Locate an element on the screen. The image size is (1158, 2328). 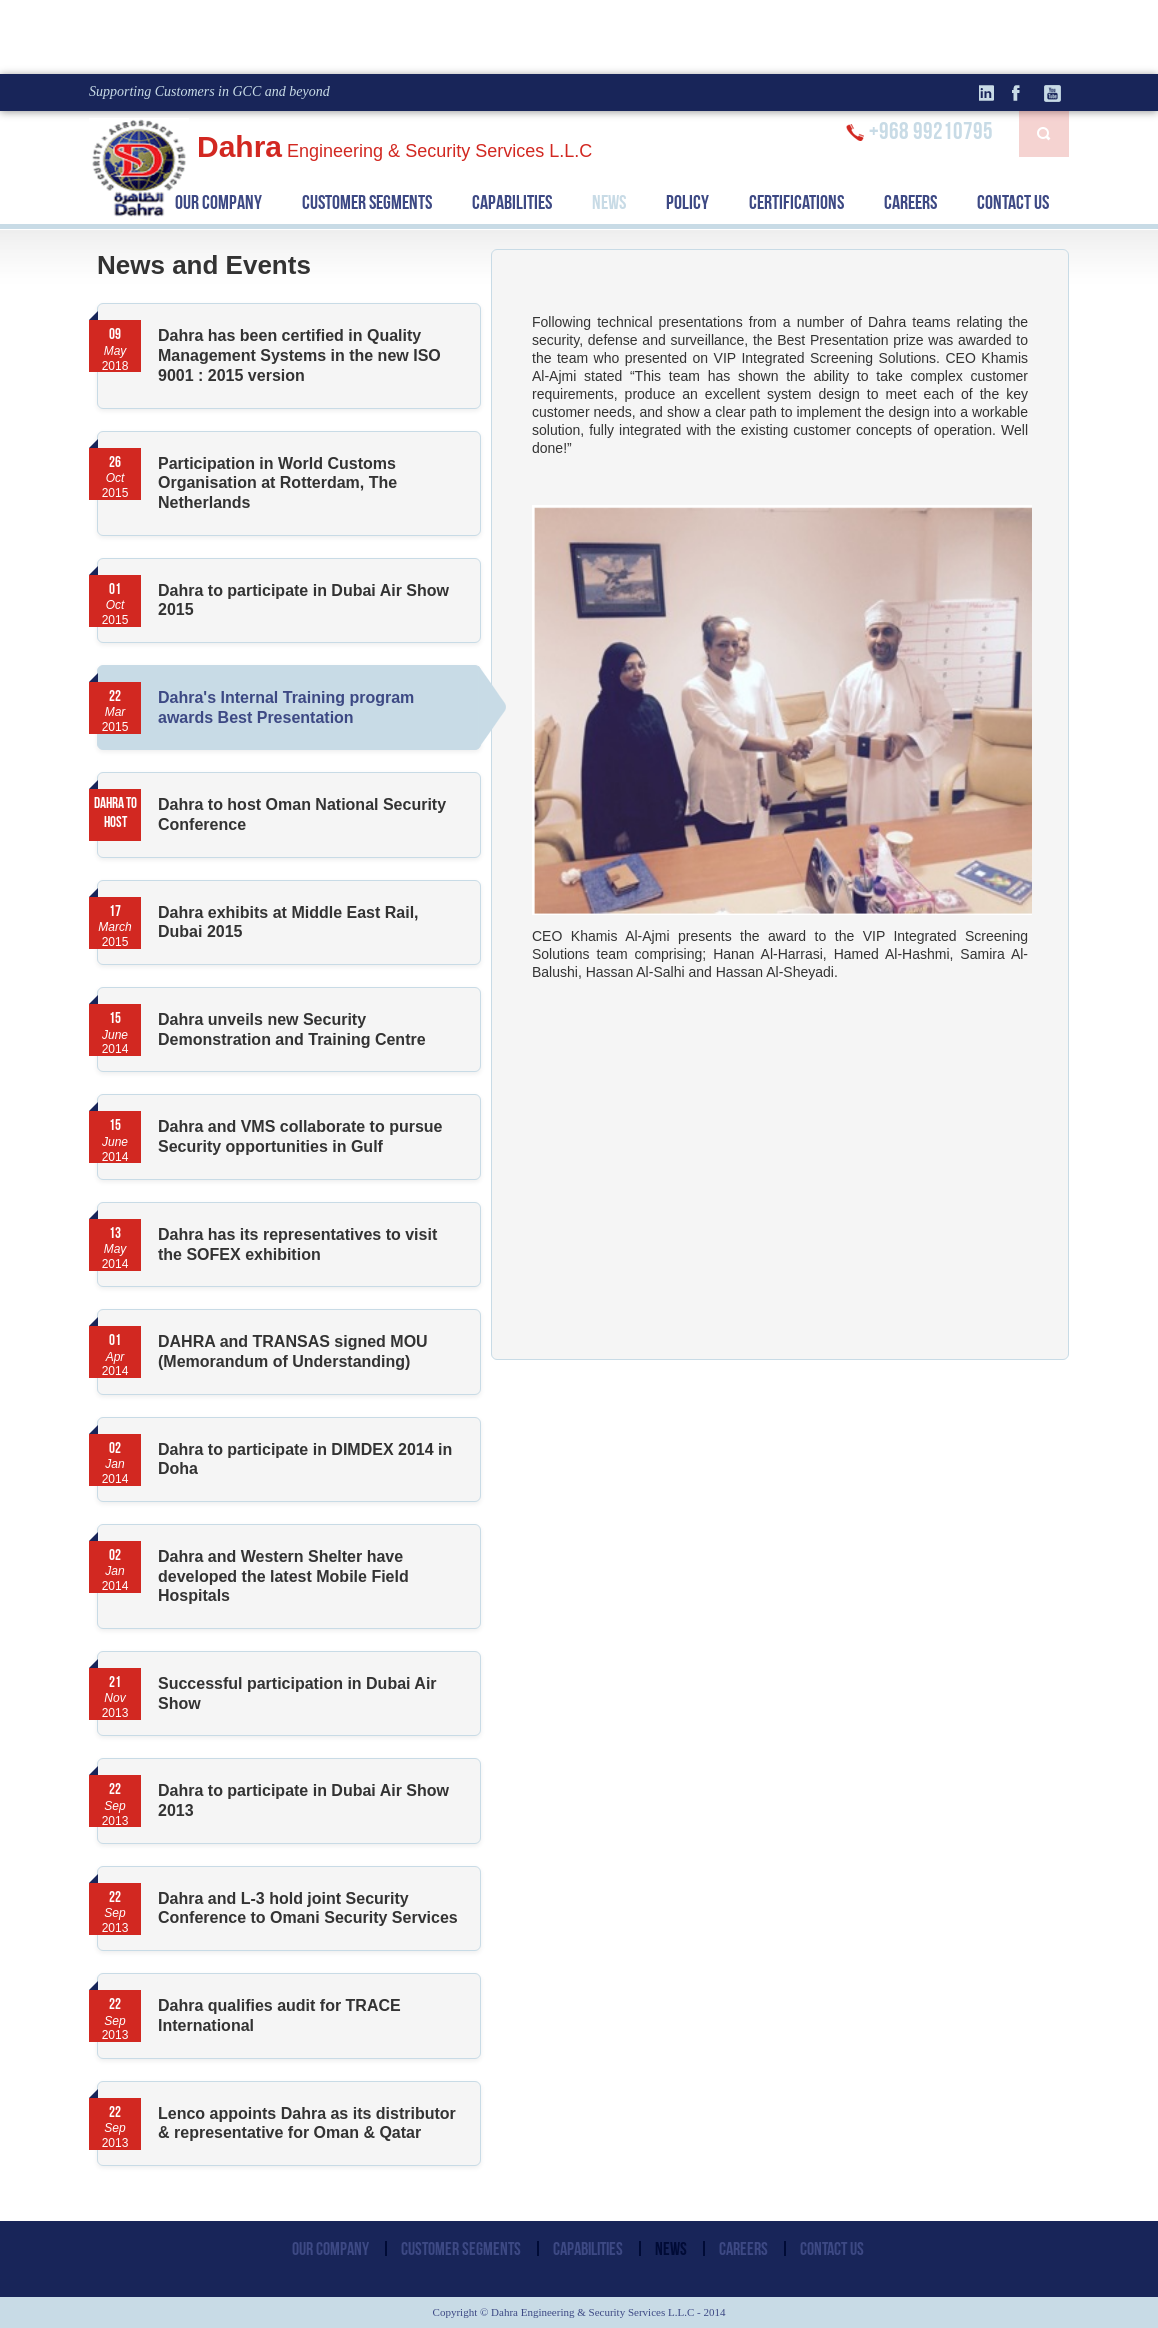
NEWS is located at coordinates (609, 202).